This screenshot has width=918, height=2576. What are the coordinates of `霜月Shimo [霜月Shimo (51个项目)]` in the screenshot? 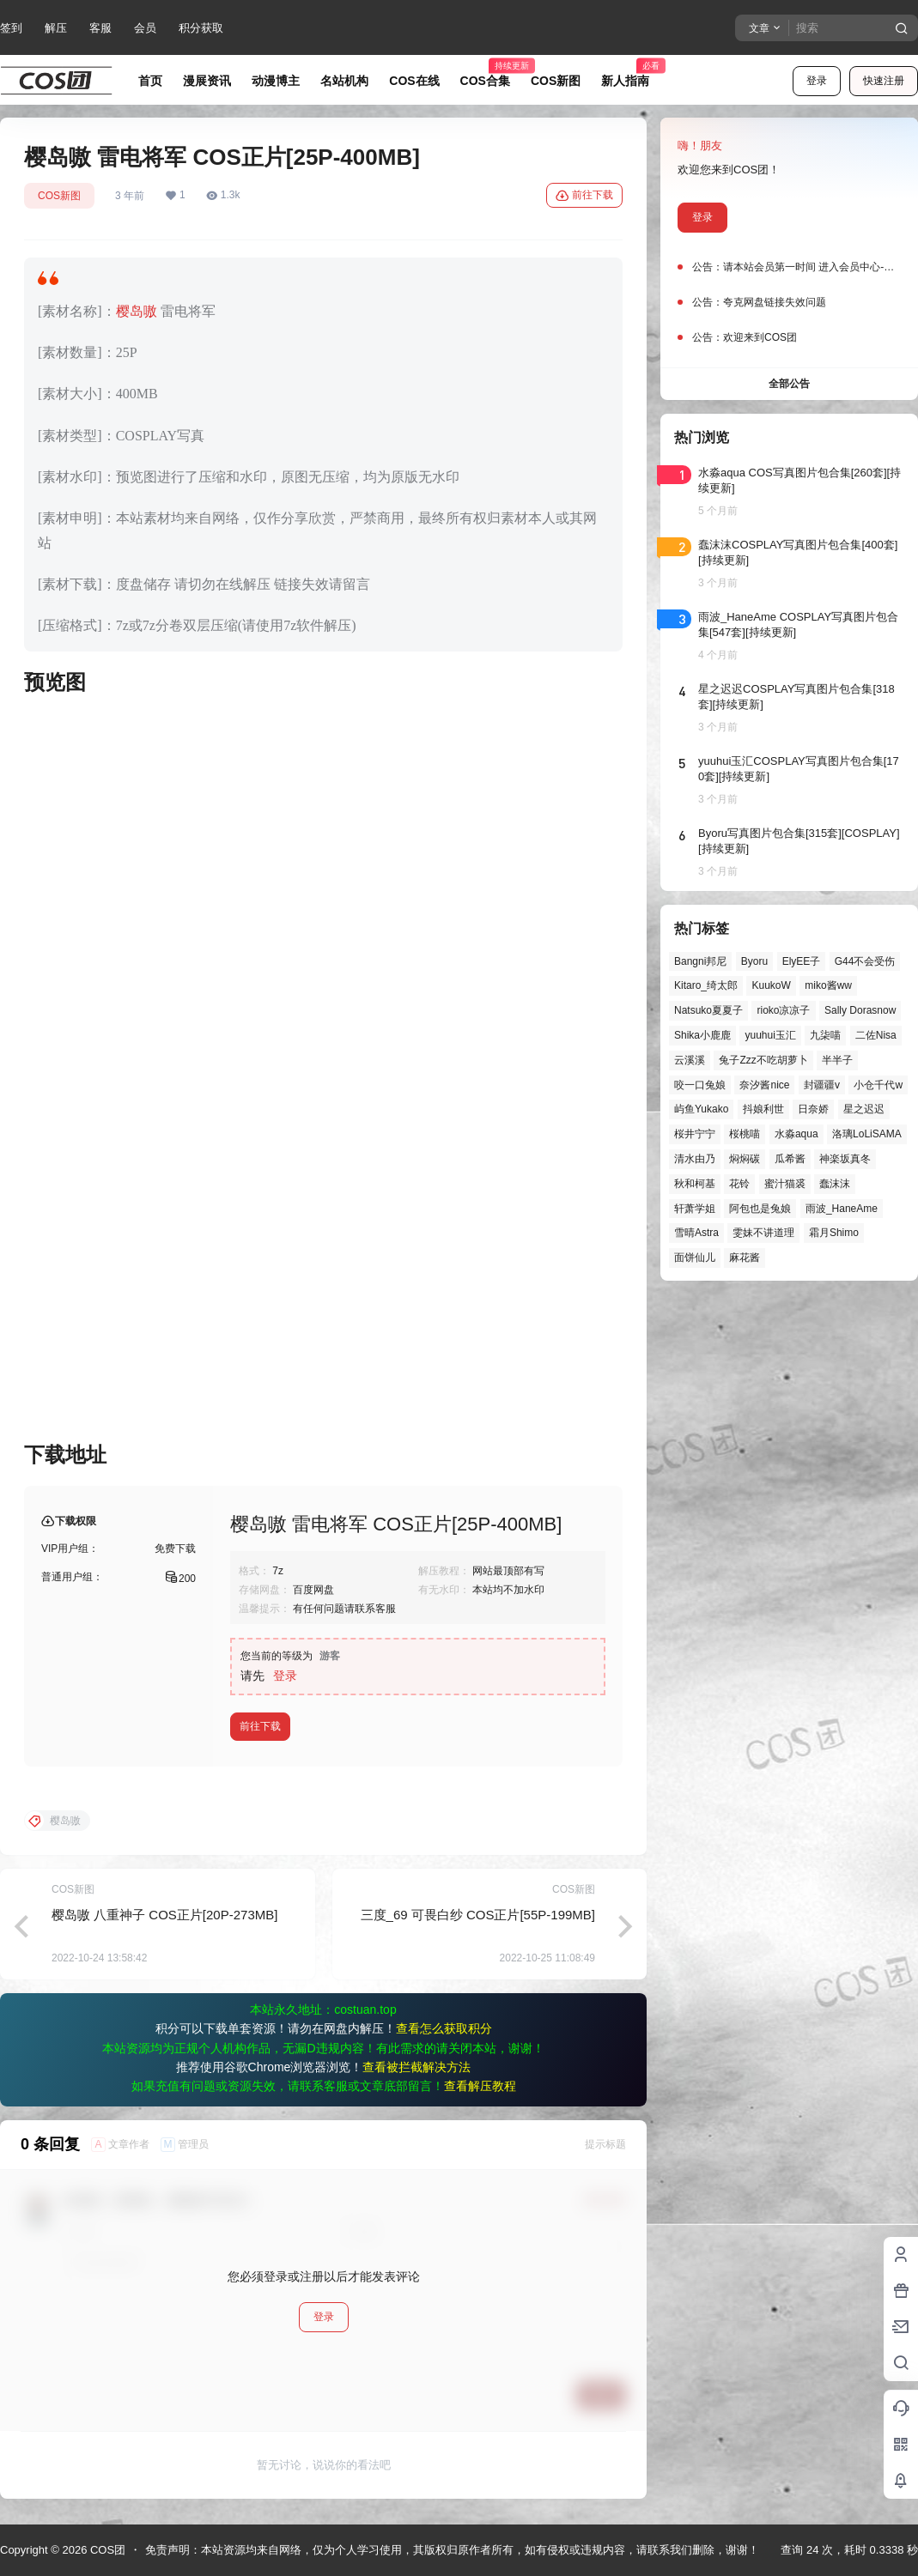 It's located at (834, 1233).